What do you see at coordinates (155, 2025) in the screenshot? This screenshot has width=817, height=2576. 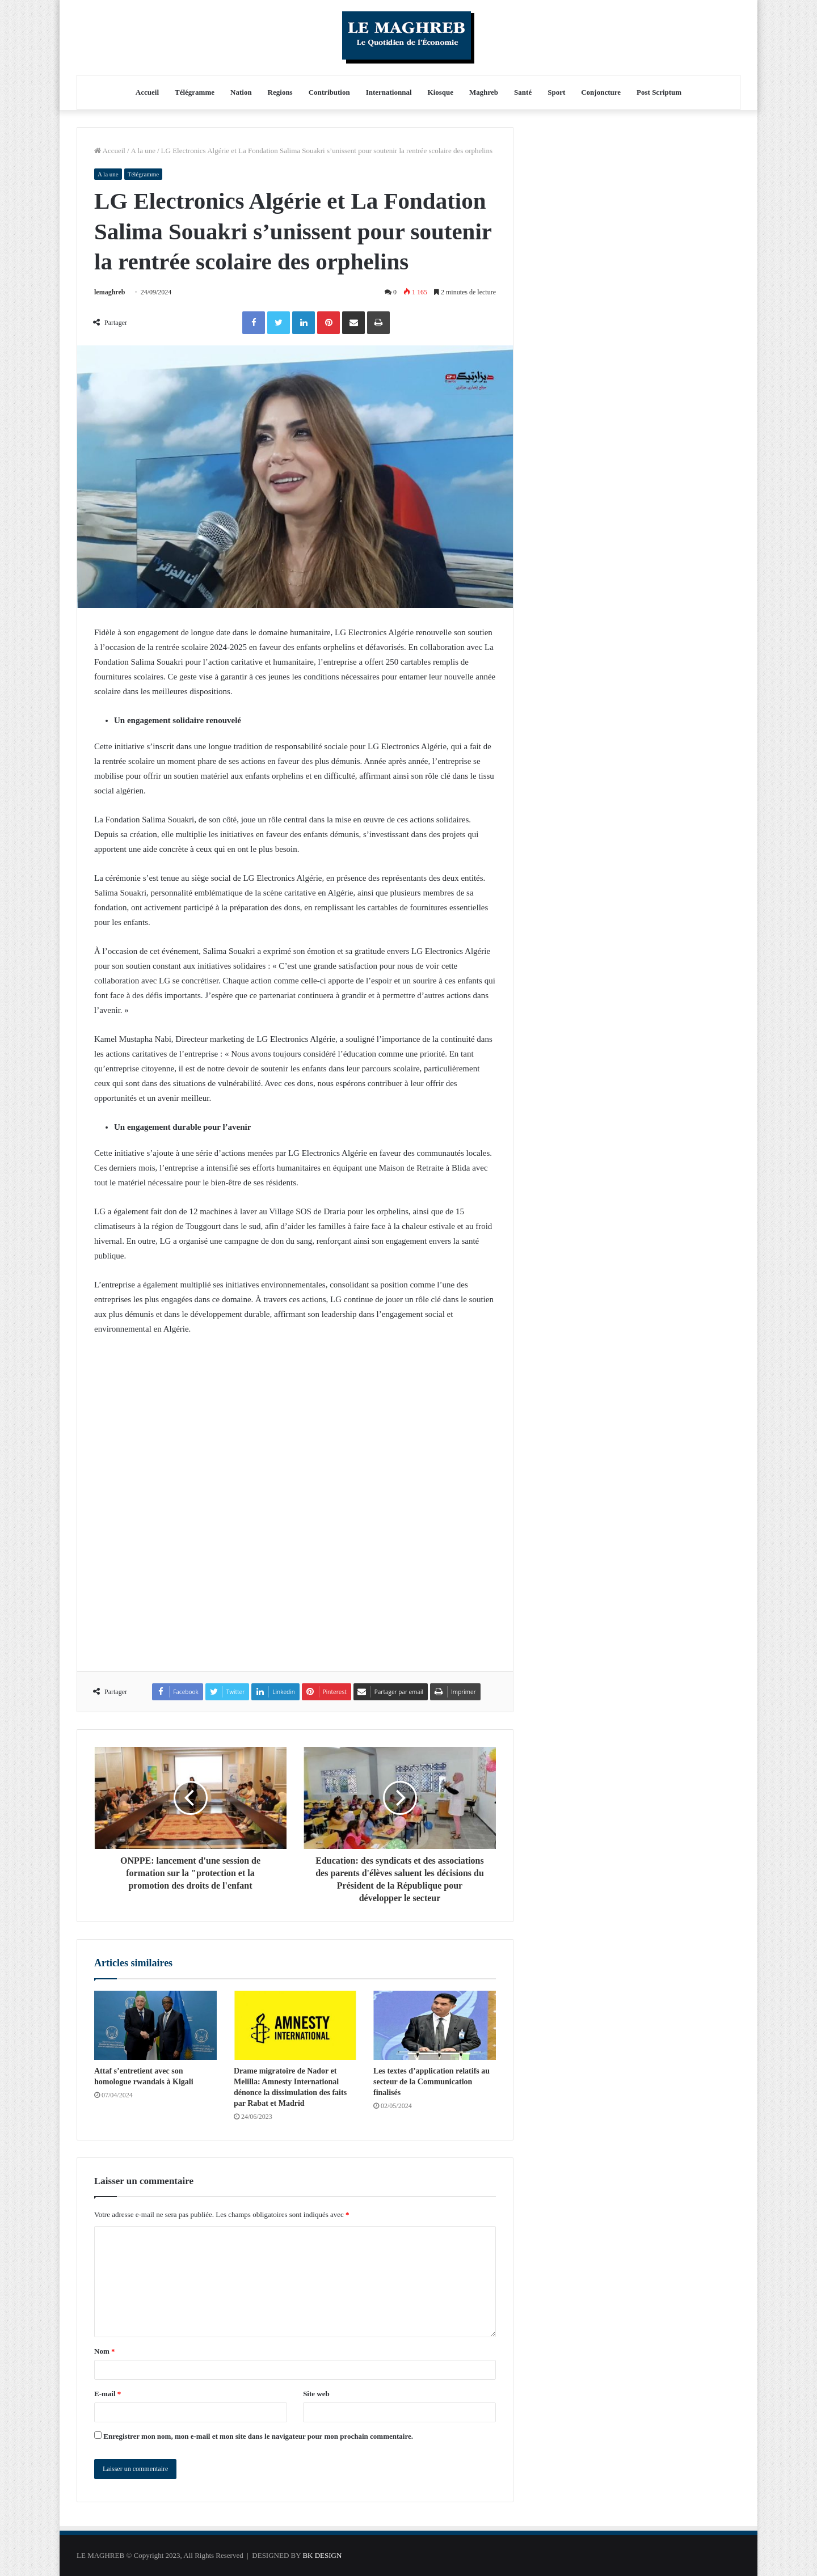 I see `[Attaf s’entretient avec son homologue rwandais à Kigali]` at bounding box center [155, 2025].